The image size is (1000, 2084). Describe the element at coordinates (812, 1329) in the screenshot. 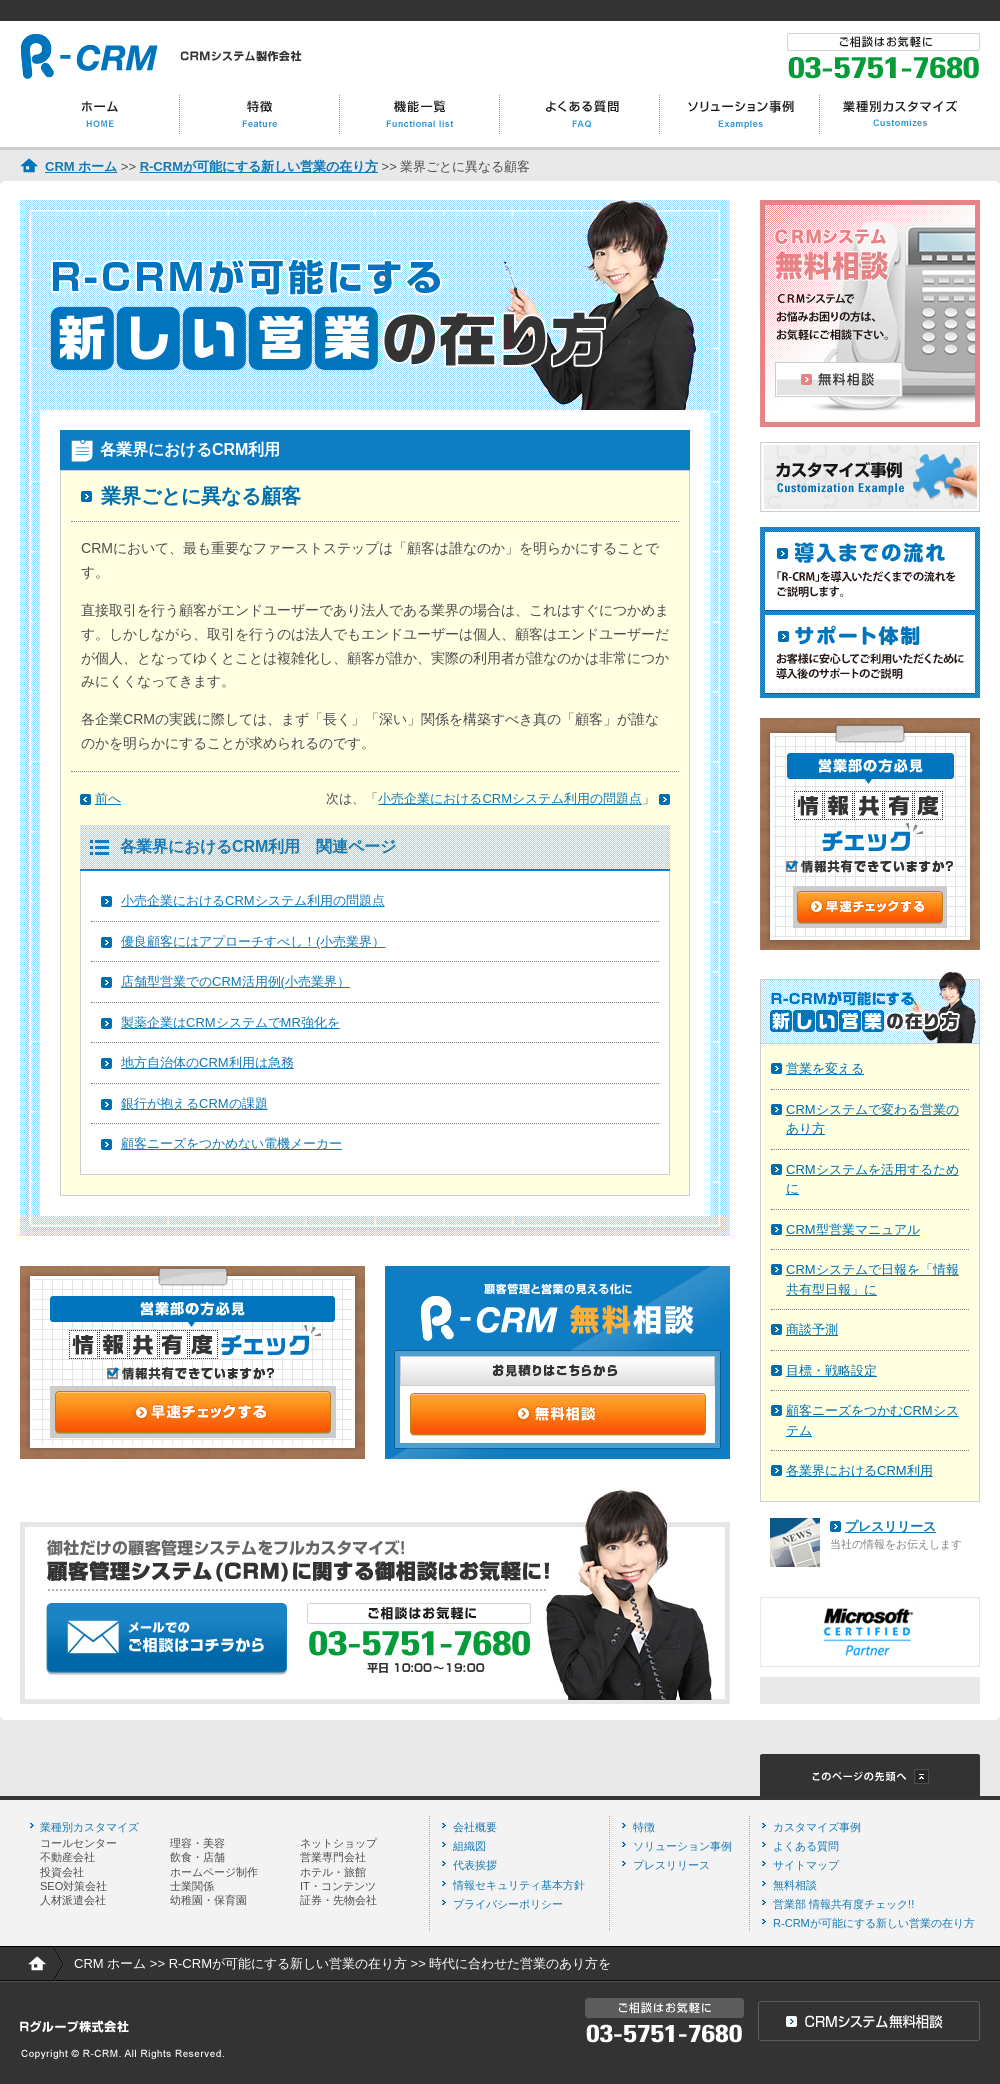

I see `商談予測` at that location.